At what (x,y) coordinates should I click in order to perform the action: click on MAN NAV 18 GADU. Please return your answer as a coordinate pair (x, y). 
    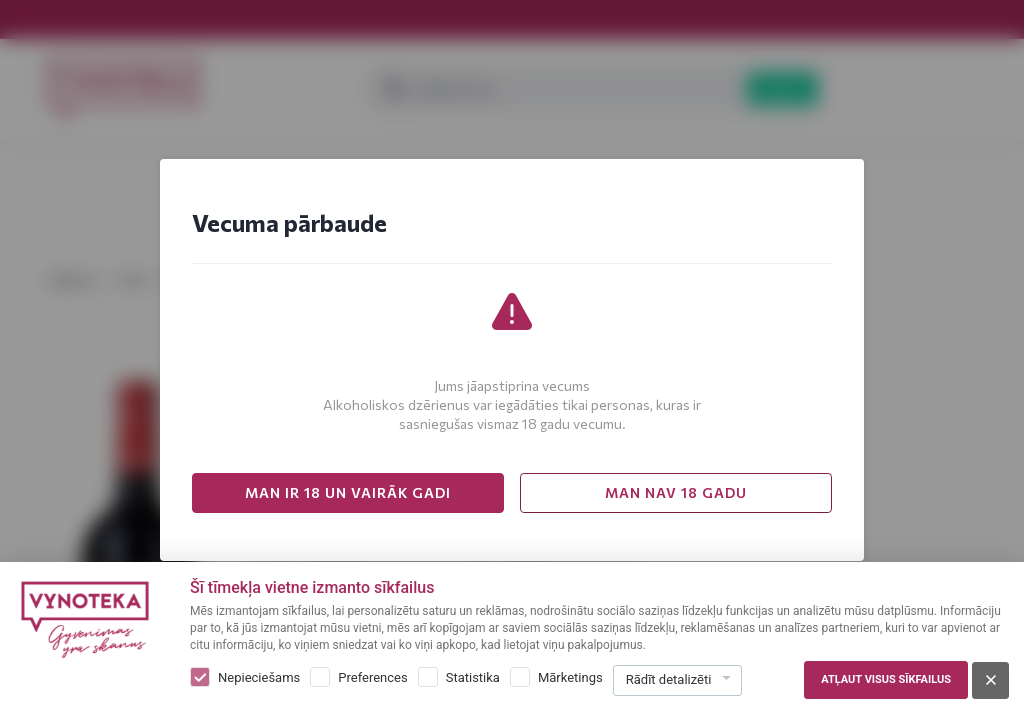
    Looking at the image, I should click on (676, 492).